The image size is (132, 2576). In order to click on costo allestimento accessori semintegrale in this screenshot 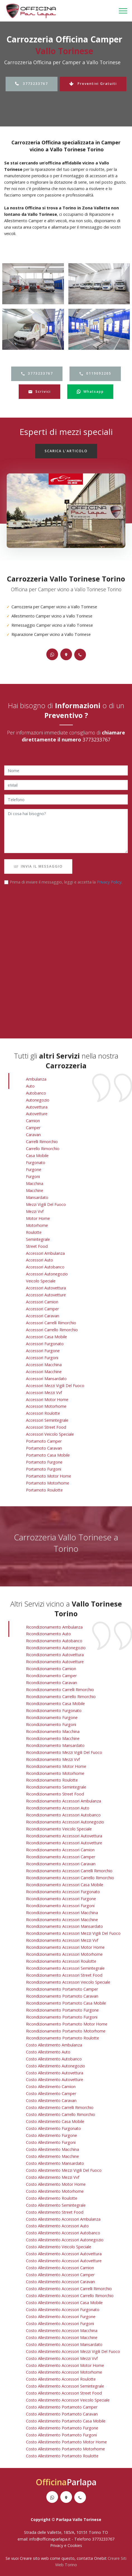, I will do `click(65, 2386)`.